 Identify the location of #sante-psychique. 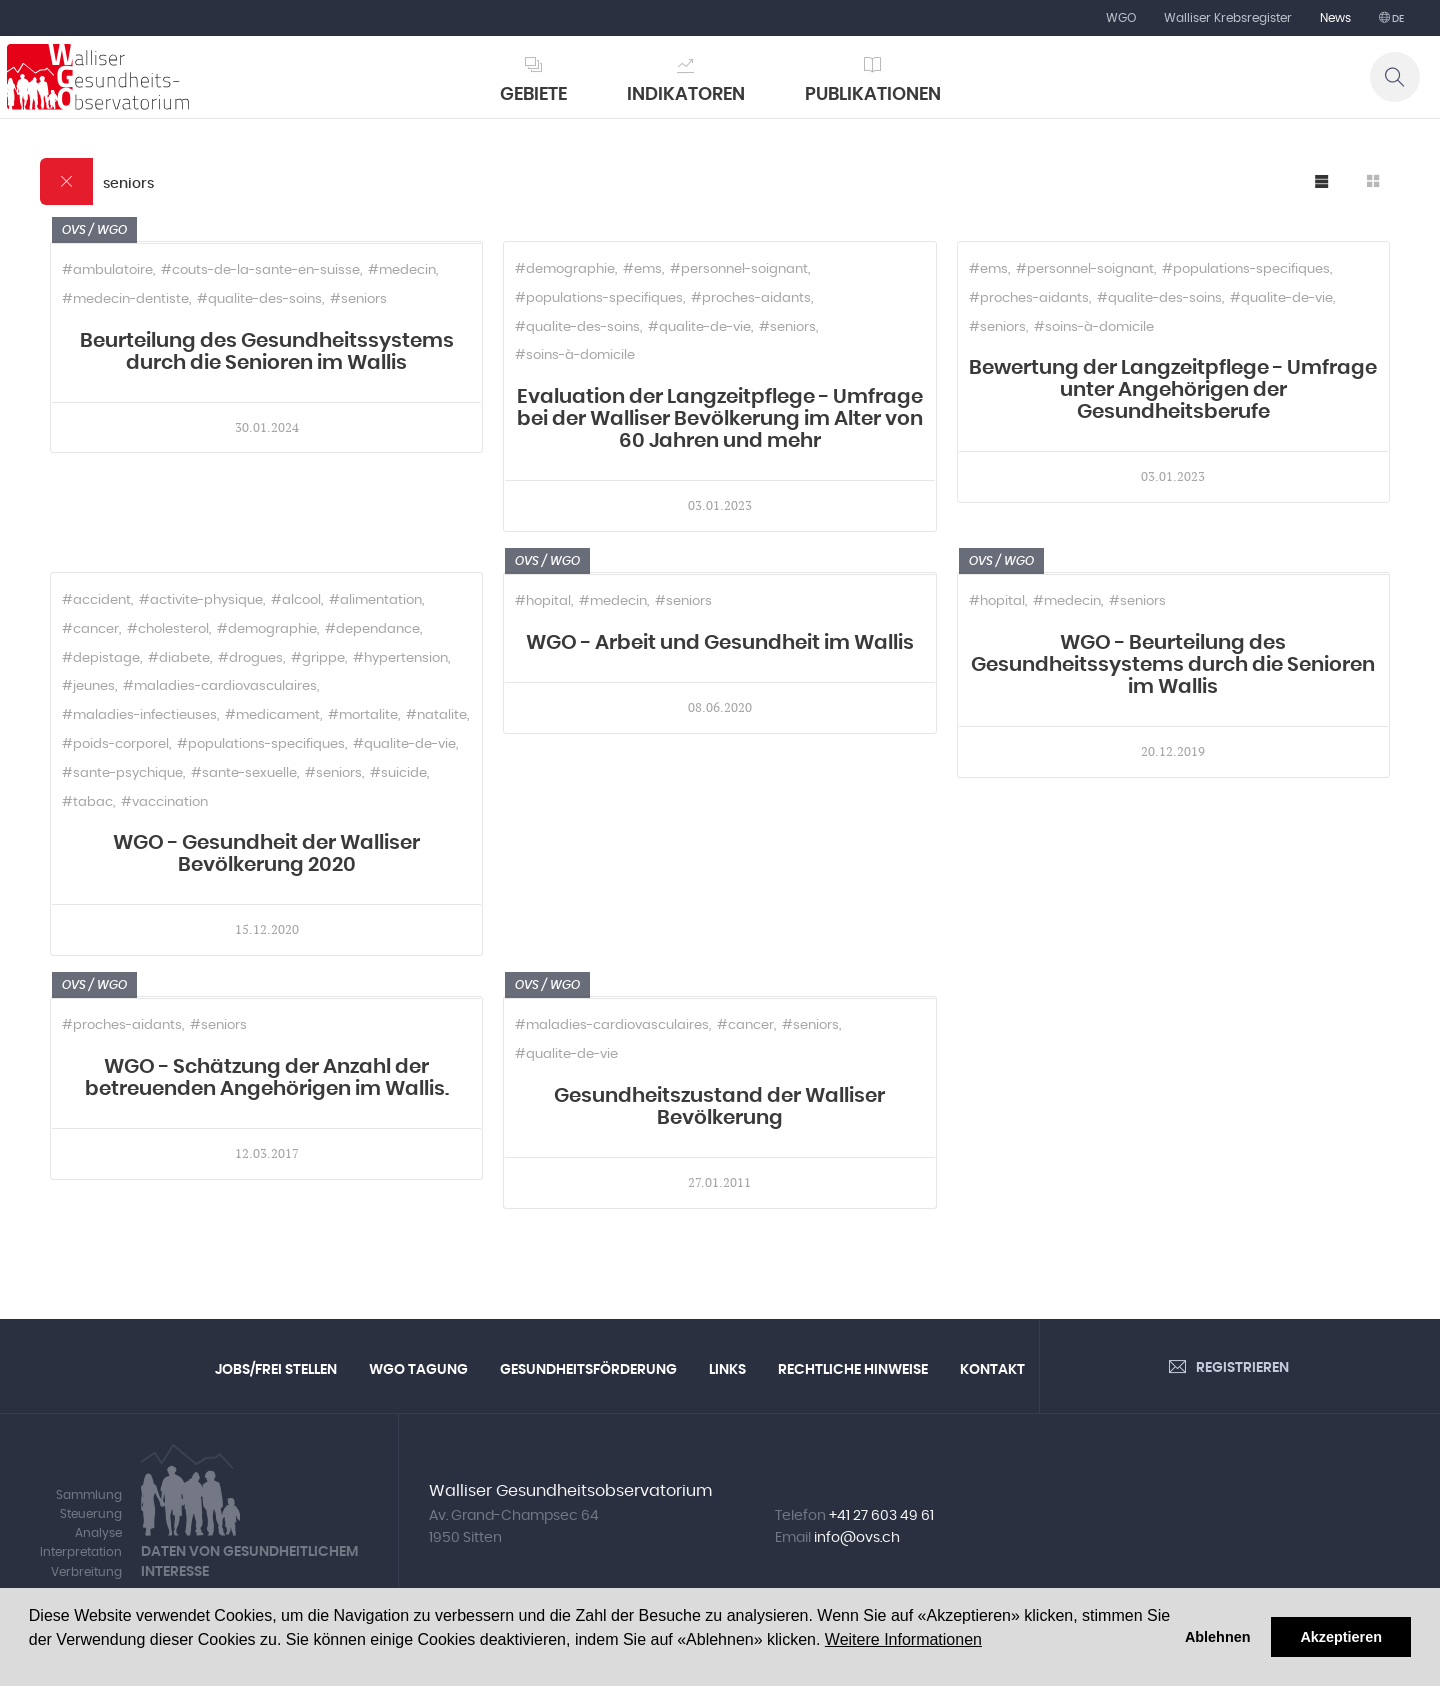
(122, 773).